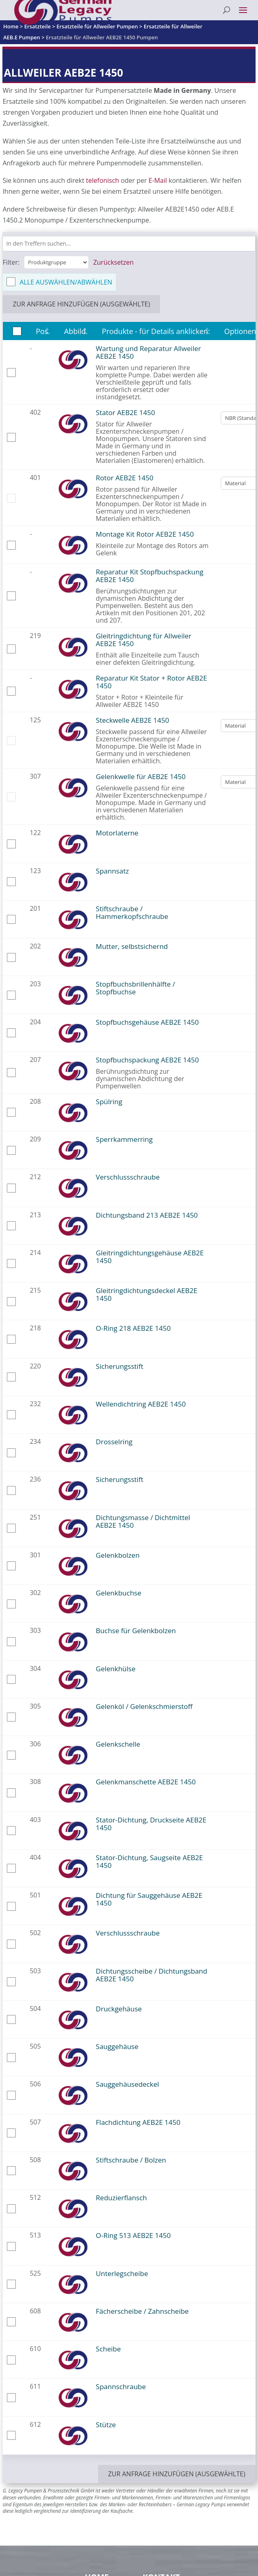 Image resolution: width=258 pixels, height=2576 pixels. Describe the element at coordinates (147, 1215) in the screenshot. I see `Dichtungsband 213 AEB2E 1450` at that location.